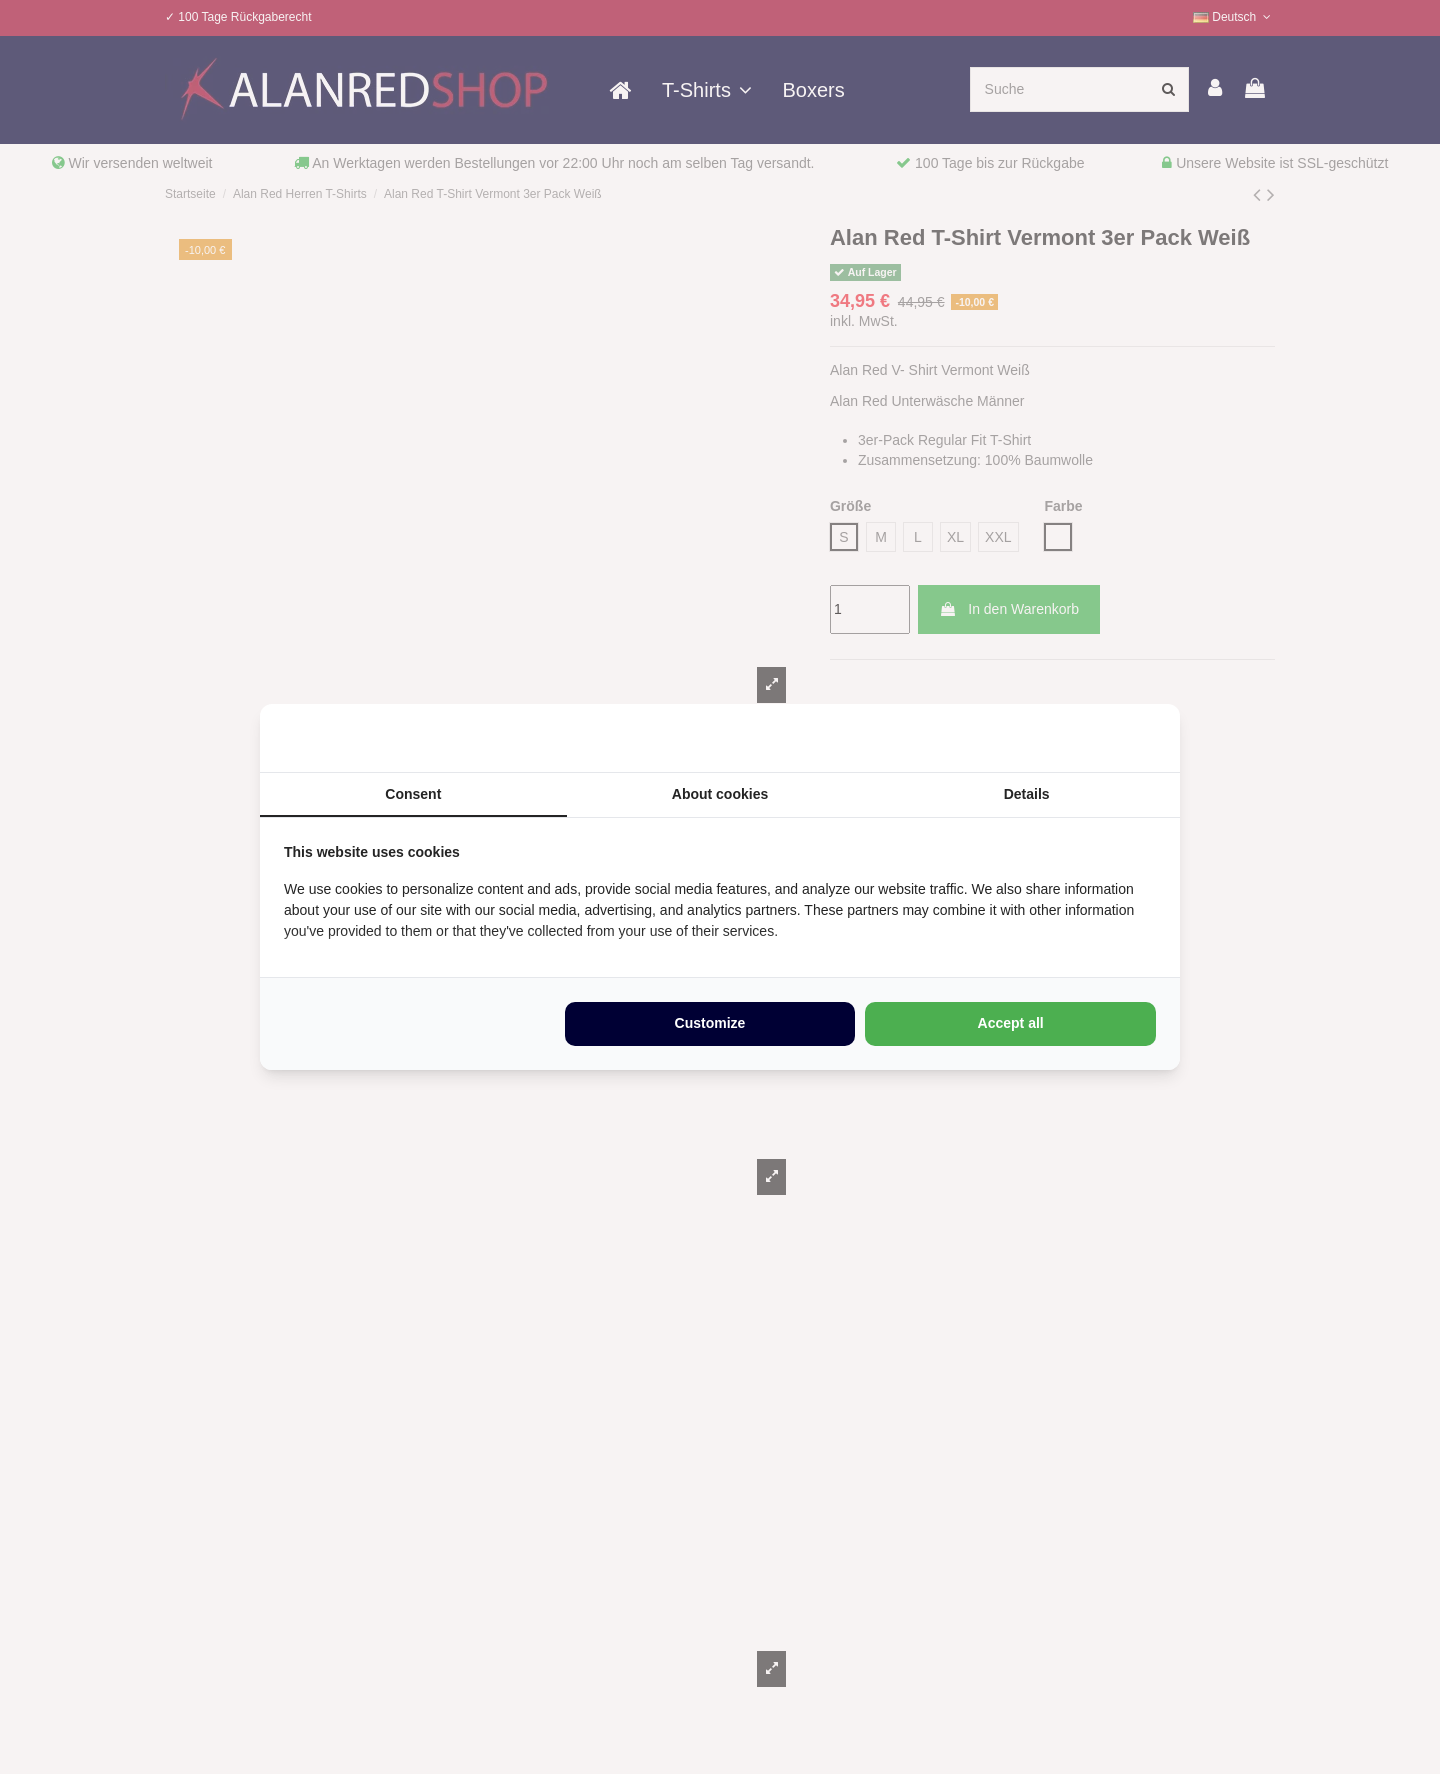 This screenshot has width=1440, height=1774. I want to click on Details [tab], so click(1027, 793).